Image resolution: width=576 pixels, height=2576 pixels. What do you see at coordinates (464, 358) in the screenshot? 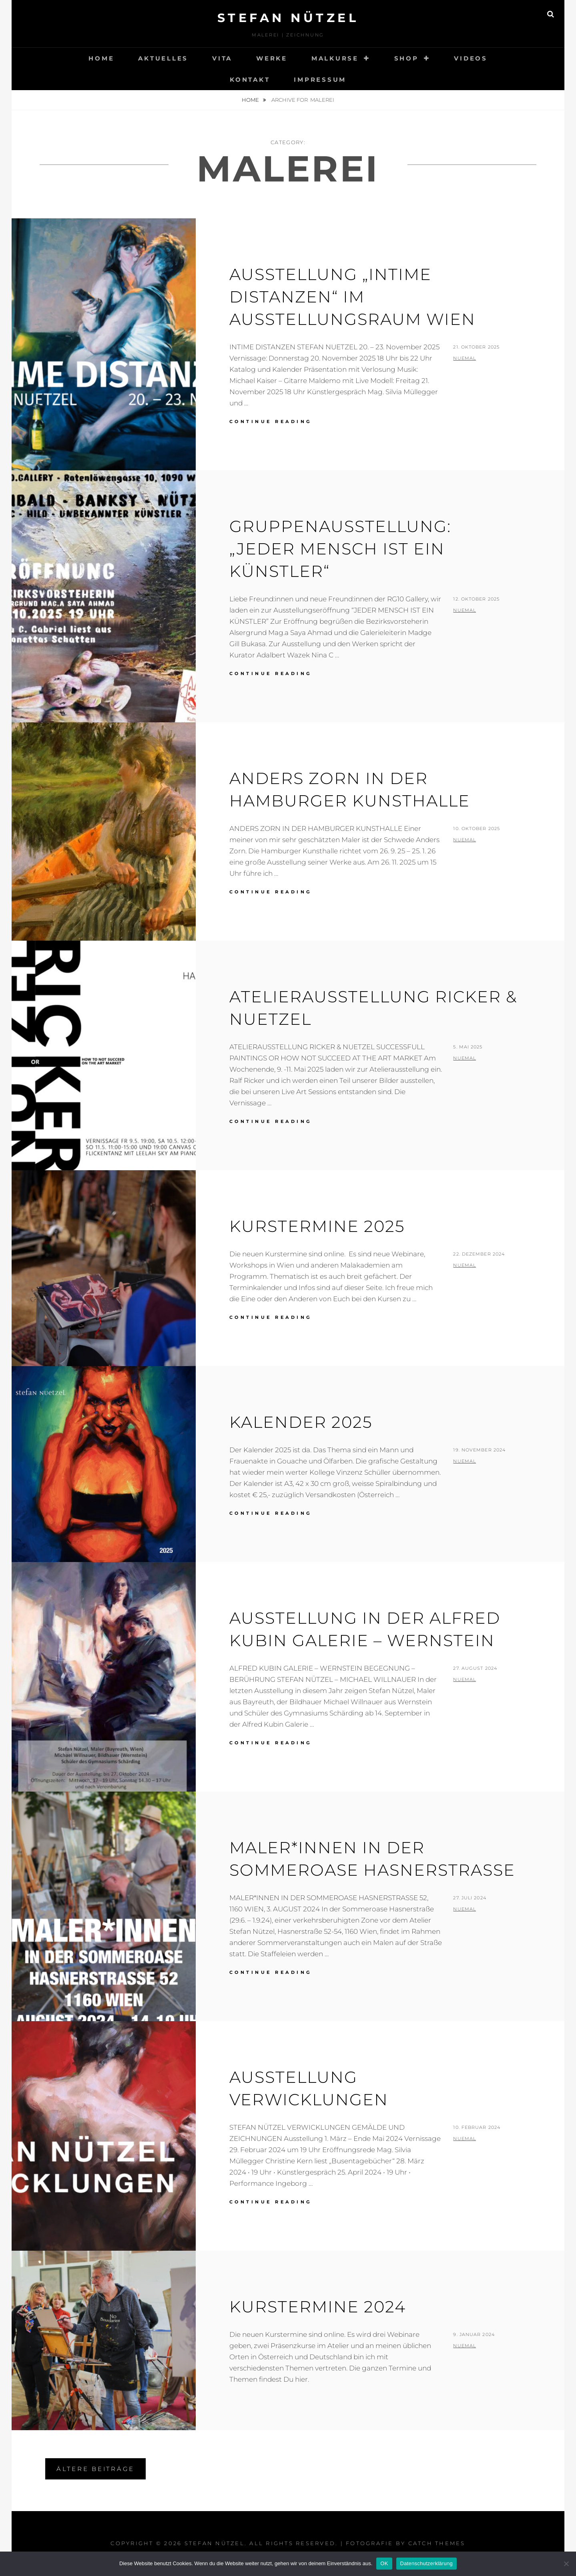
I see `nueMal` at bounding box center [464, 358].